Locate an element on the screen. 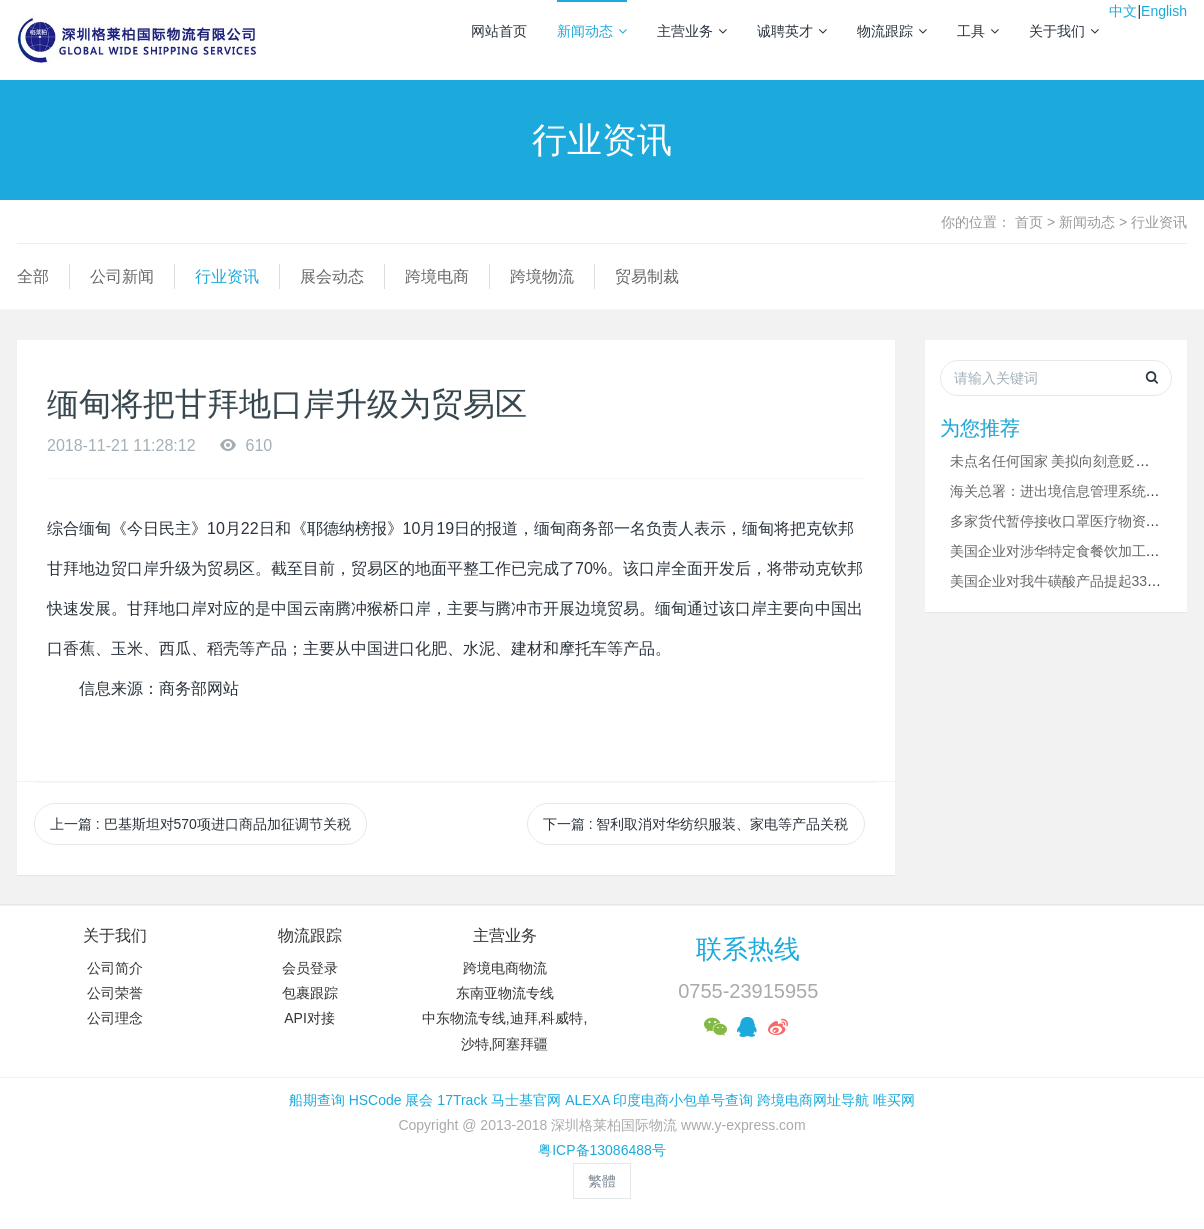 The height and width of the screenshot is (1229, 1204). 展会动态 is located at coordinates (332, 276).